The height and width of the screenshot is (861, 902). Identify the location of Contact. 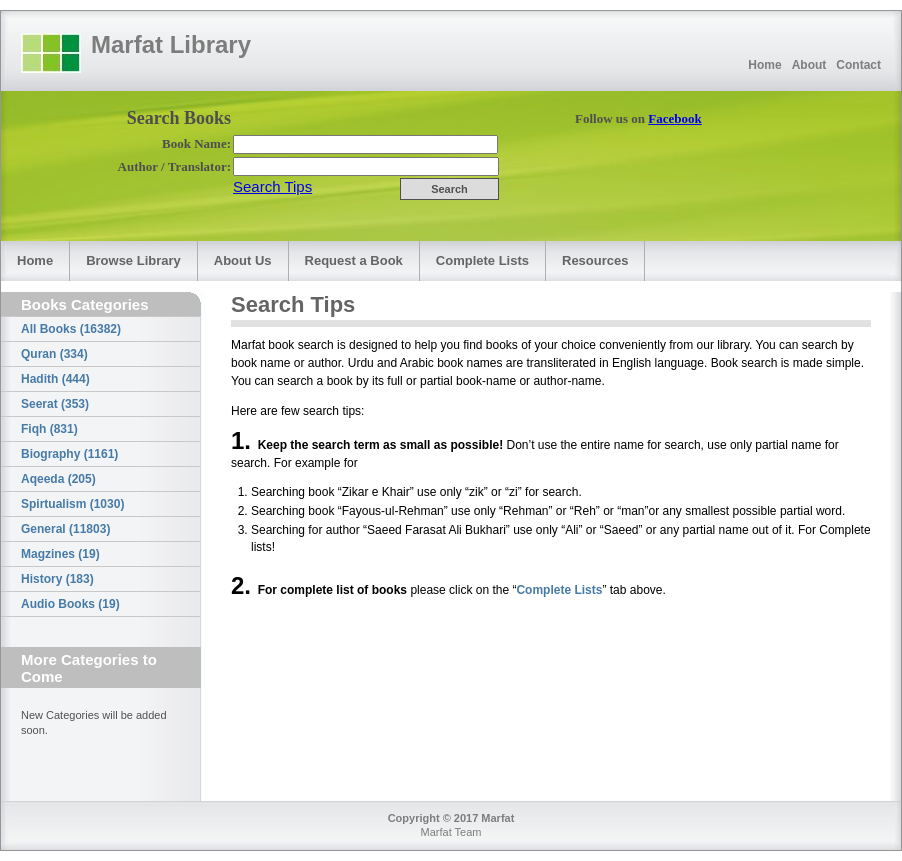
(858, 65).